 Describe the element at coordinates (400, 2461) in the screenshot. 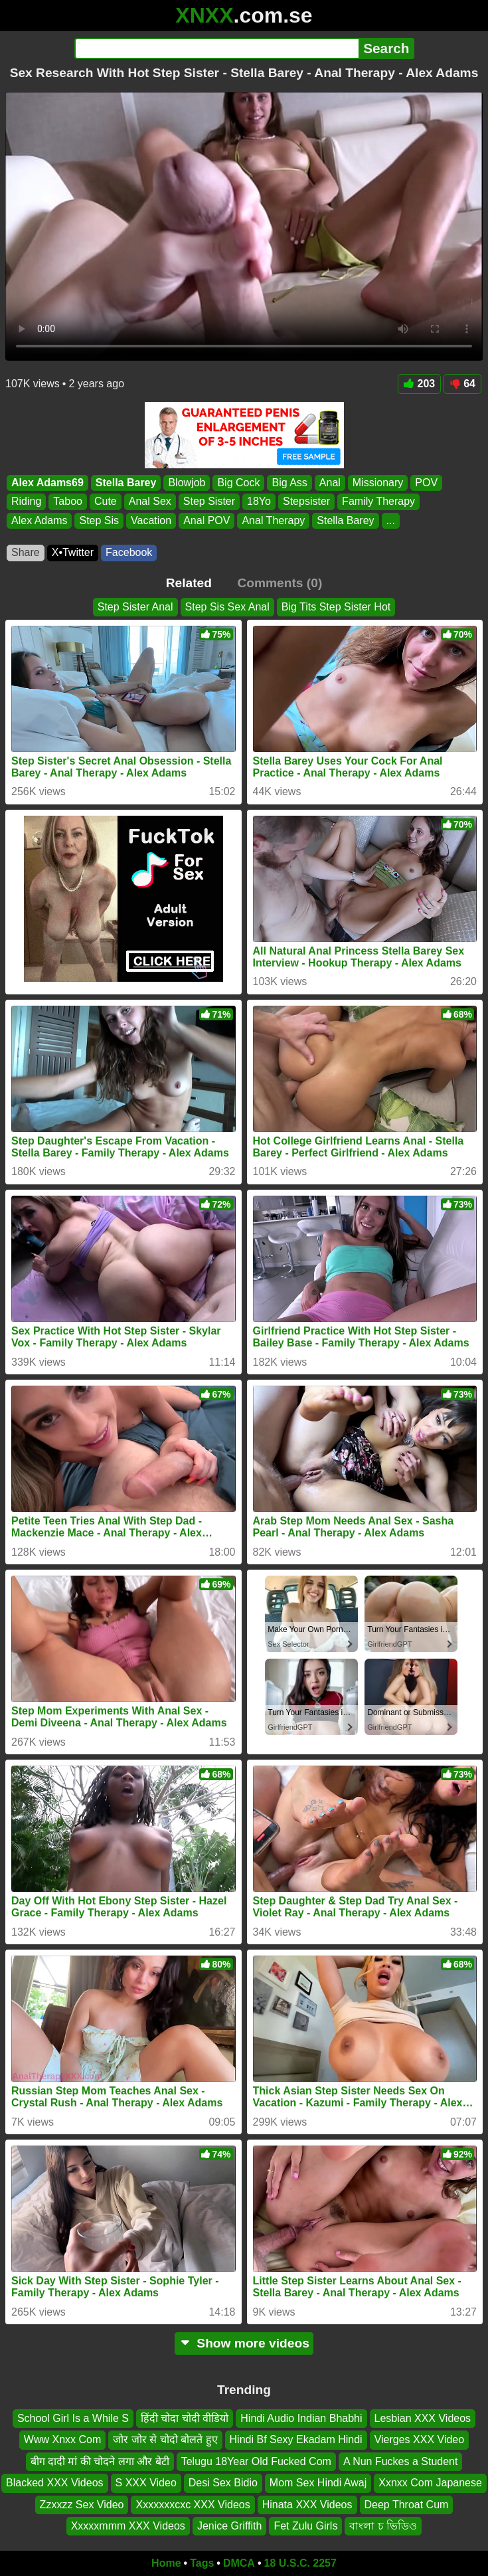

I see `A Nun Fuckes a Student` at that location.